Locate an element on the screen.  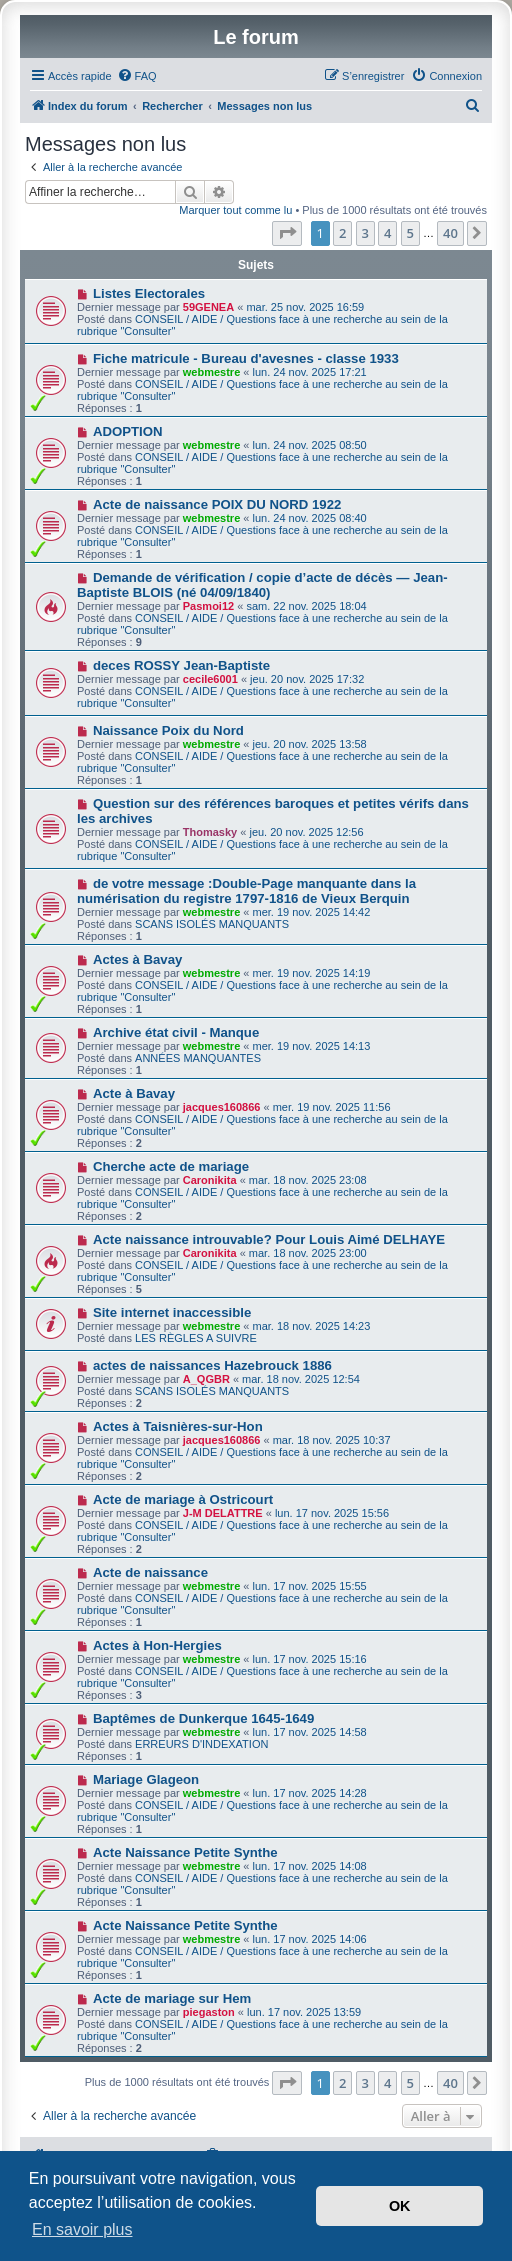
Marquer tout comme lu is located at coordinates (235, 210).